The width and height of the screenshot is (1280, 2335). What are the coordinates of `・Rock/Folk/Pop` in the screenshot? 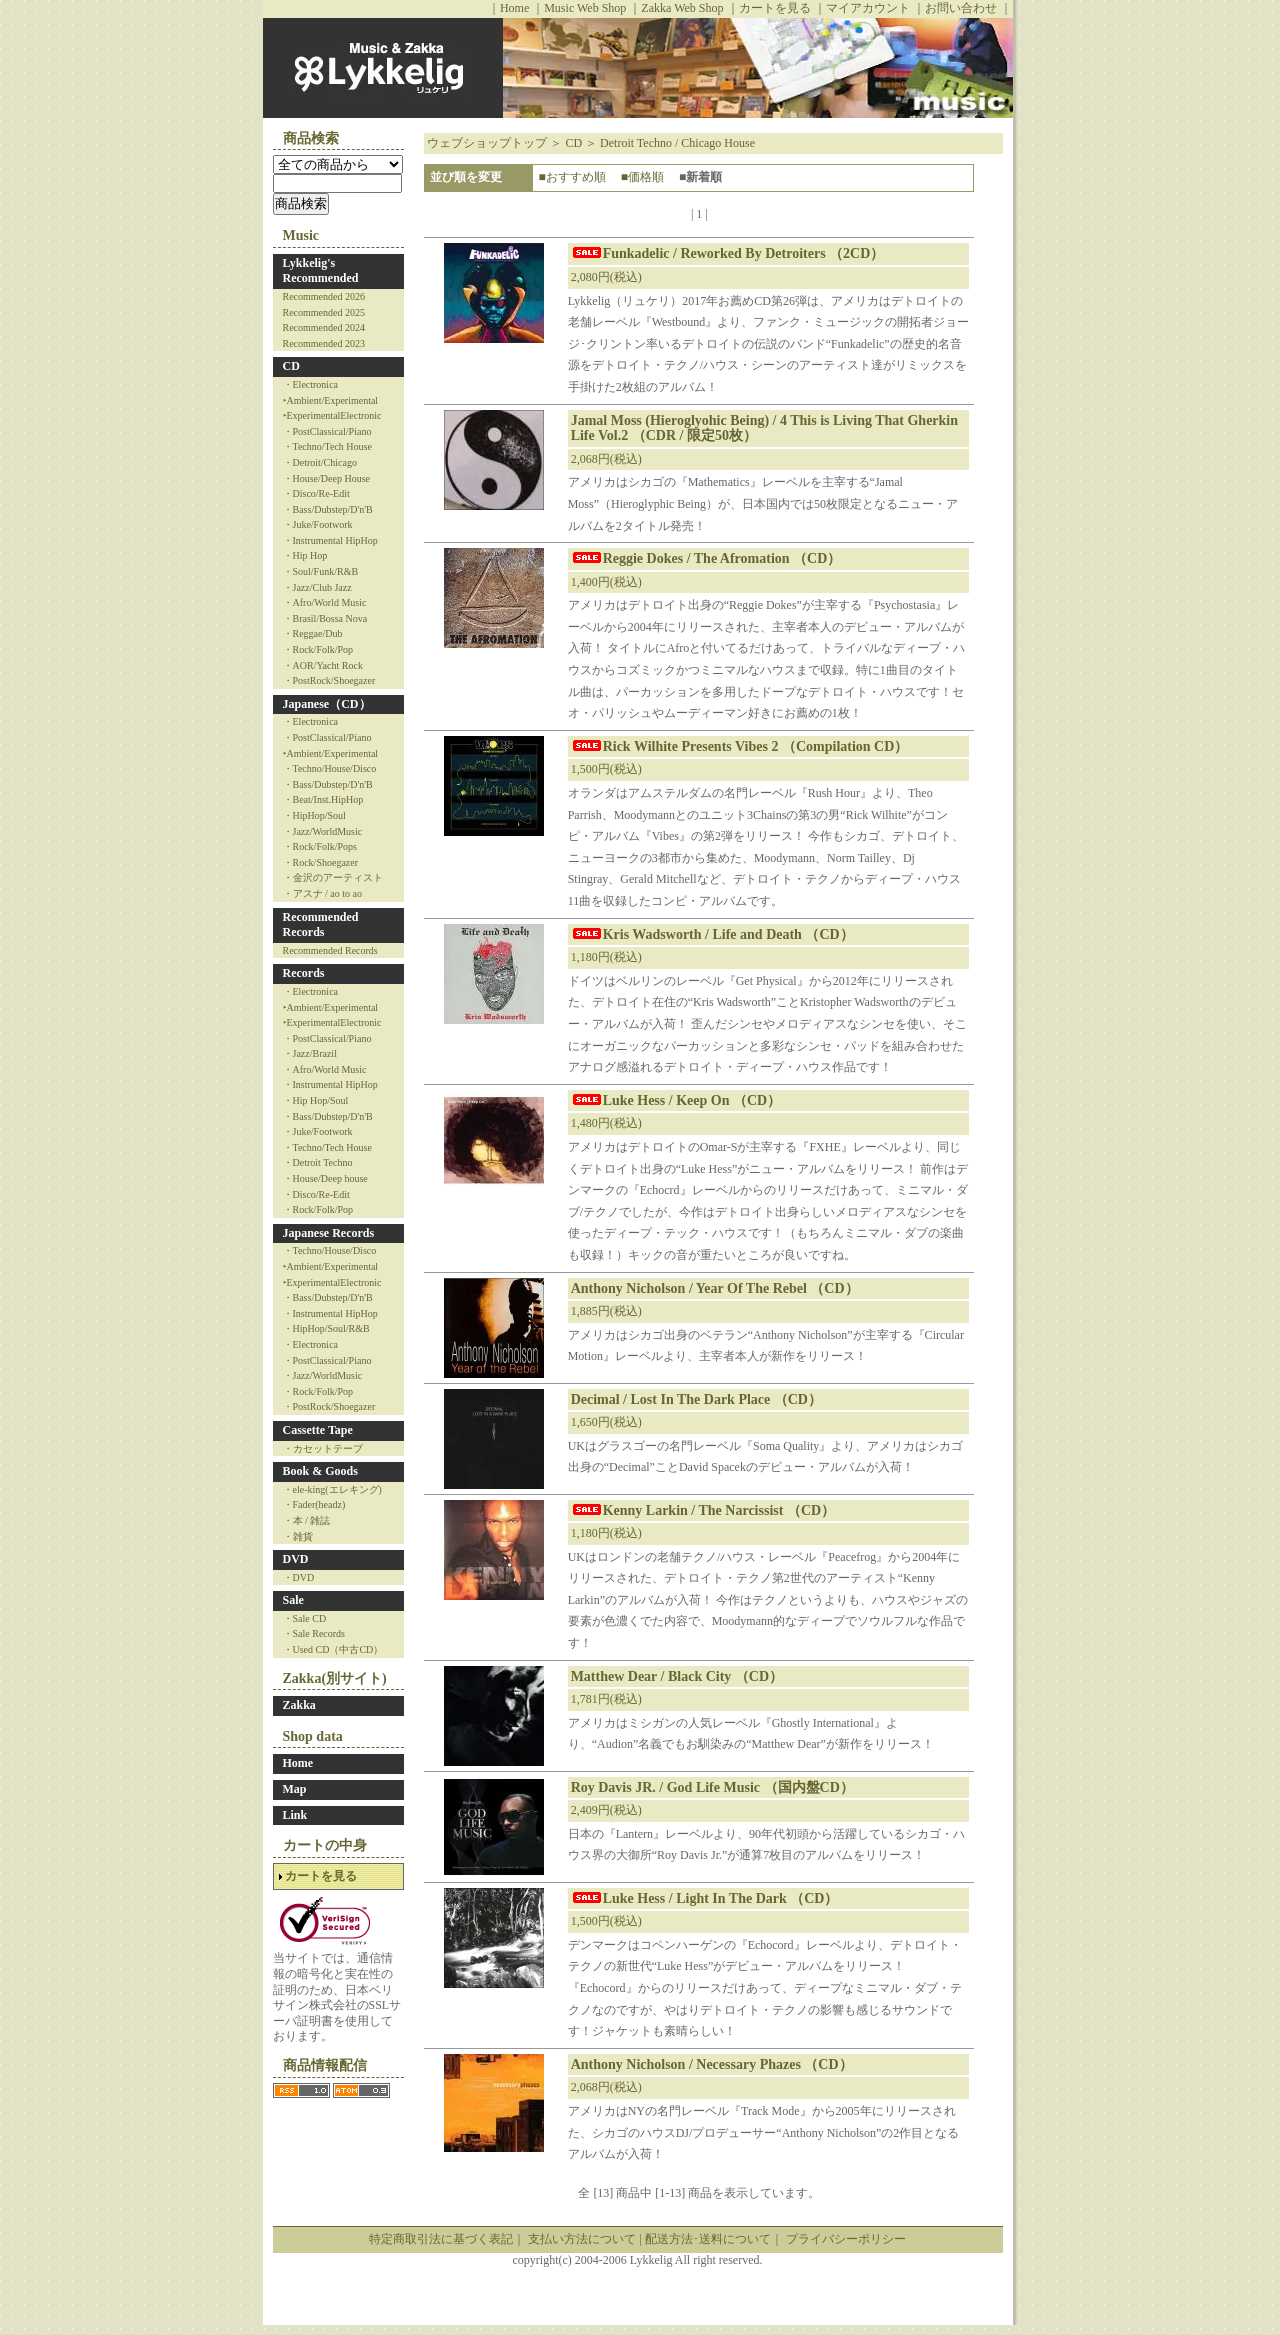 It's located at (318, 649).